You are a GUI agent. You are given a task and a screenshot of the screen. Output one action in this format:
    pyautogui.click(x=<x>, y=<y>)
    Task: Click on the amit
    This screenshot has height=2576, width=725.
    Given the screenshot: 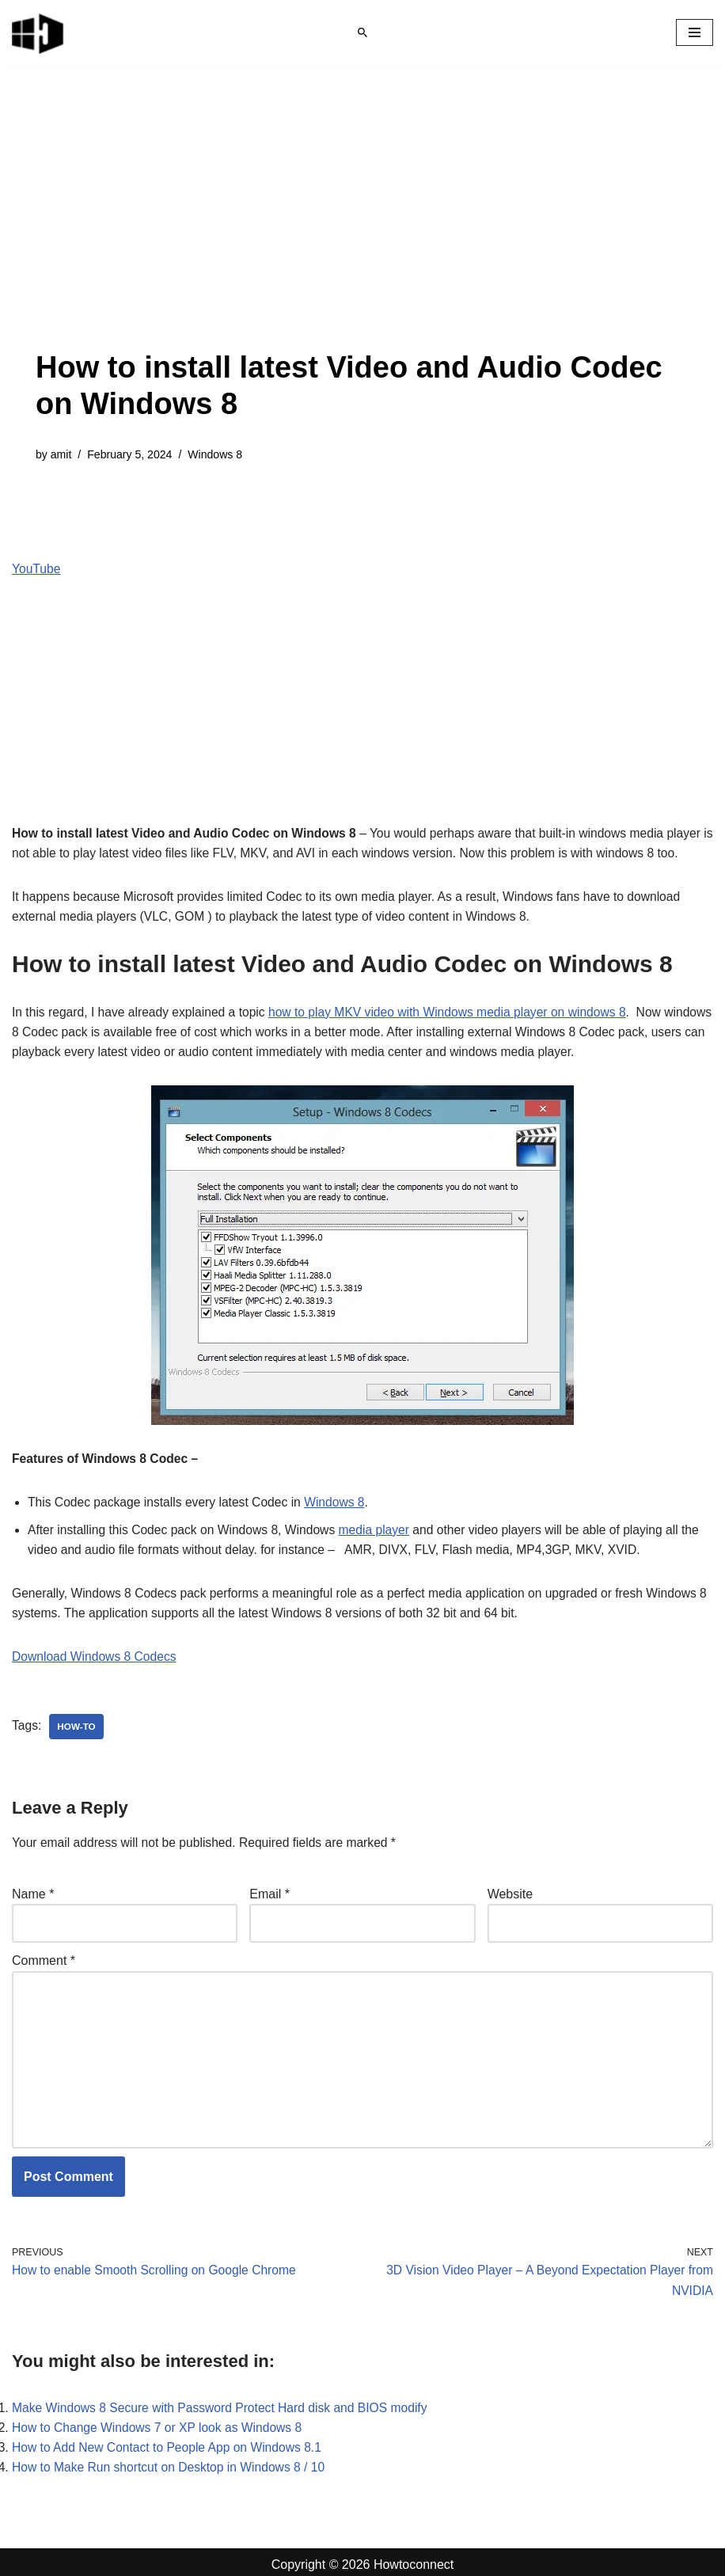 What is the action you would take?
    pyautogui.click(x=61, y=454)
    